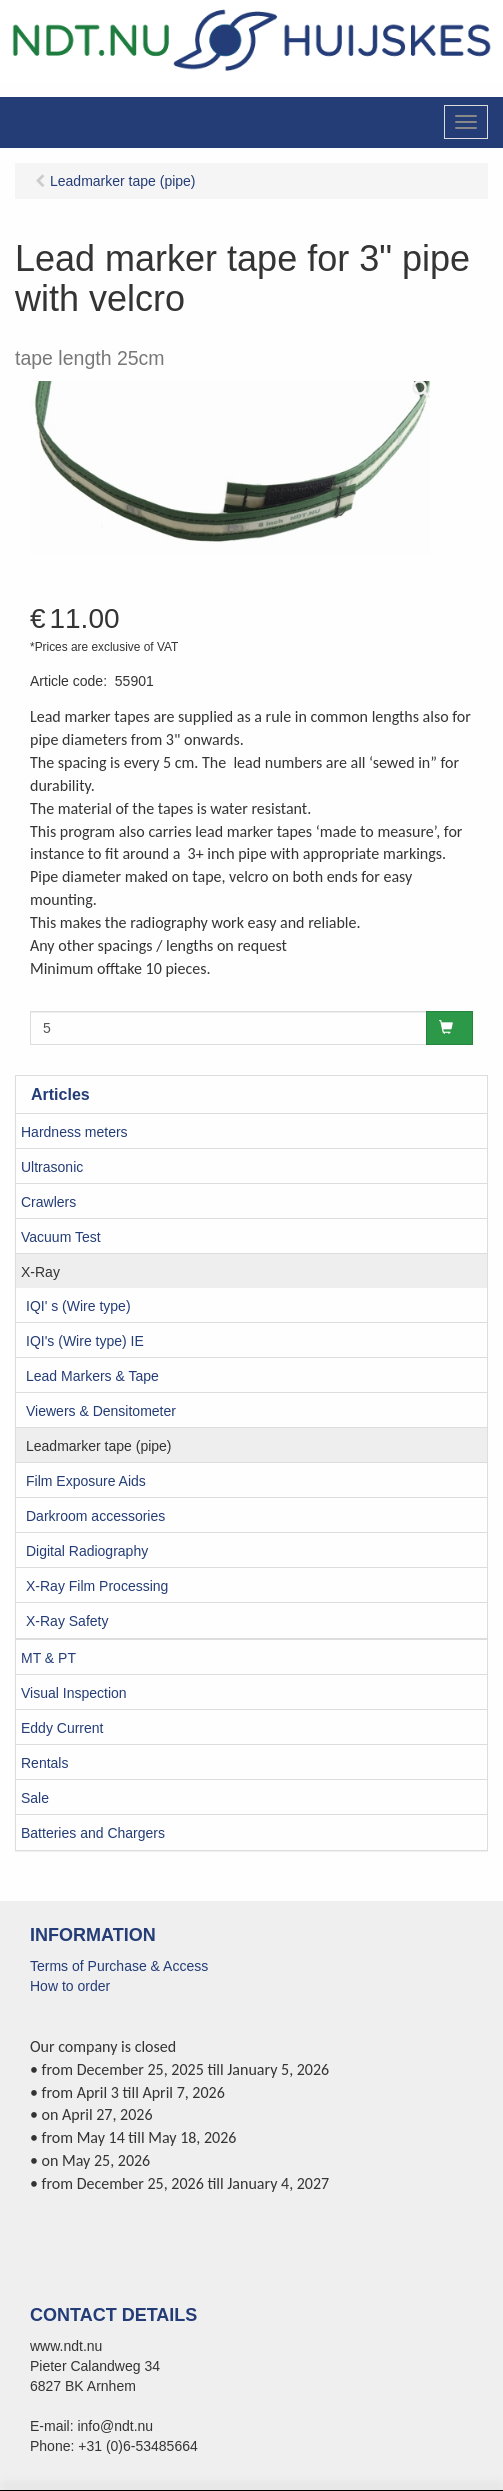 The height and width of the screenshot is (2491, 503). I want to click on How to order, so click(70, 1986).